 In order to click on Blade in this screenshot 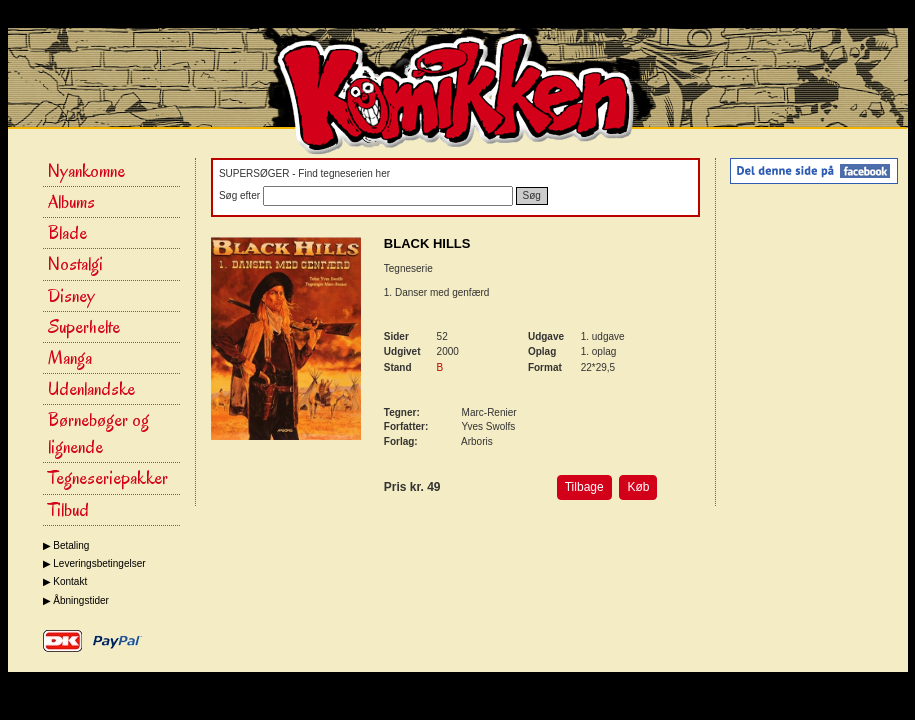, I will do `click(67, 233)`.